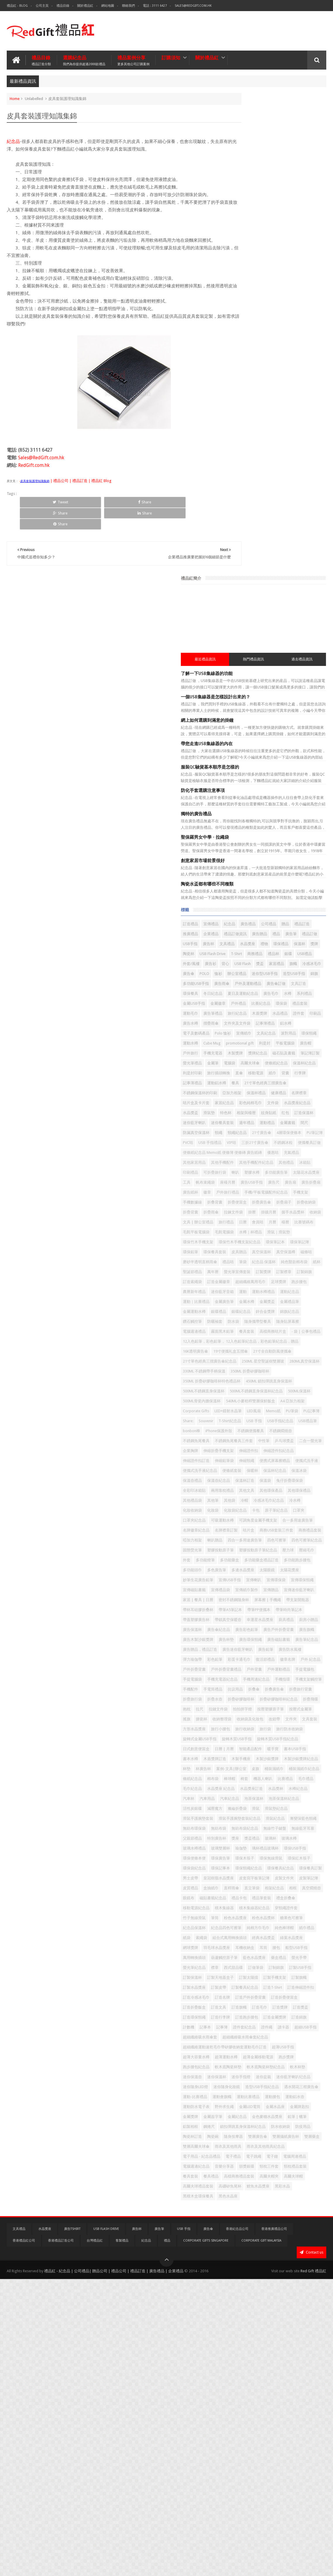  Describe the element at coordinates (264, 968) in the screenshot. I see `環保鉛筆` at that location.